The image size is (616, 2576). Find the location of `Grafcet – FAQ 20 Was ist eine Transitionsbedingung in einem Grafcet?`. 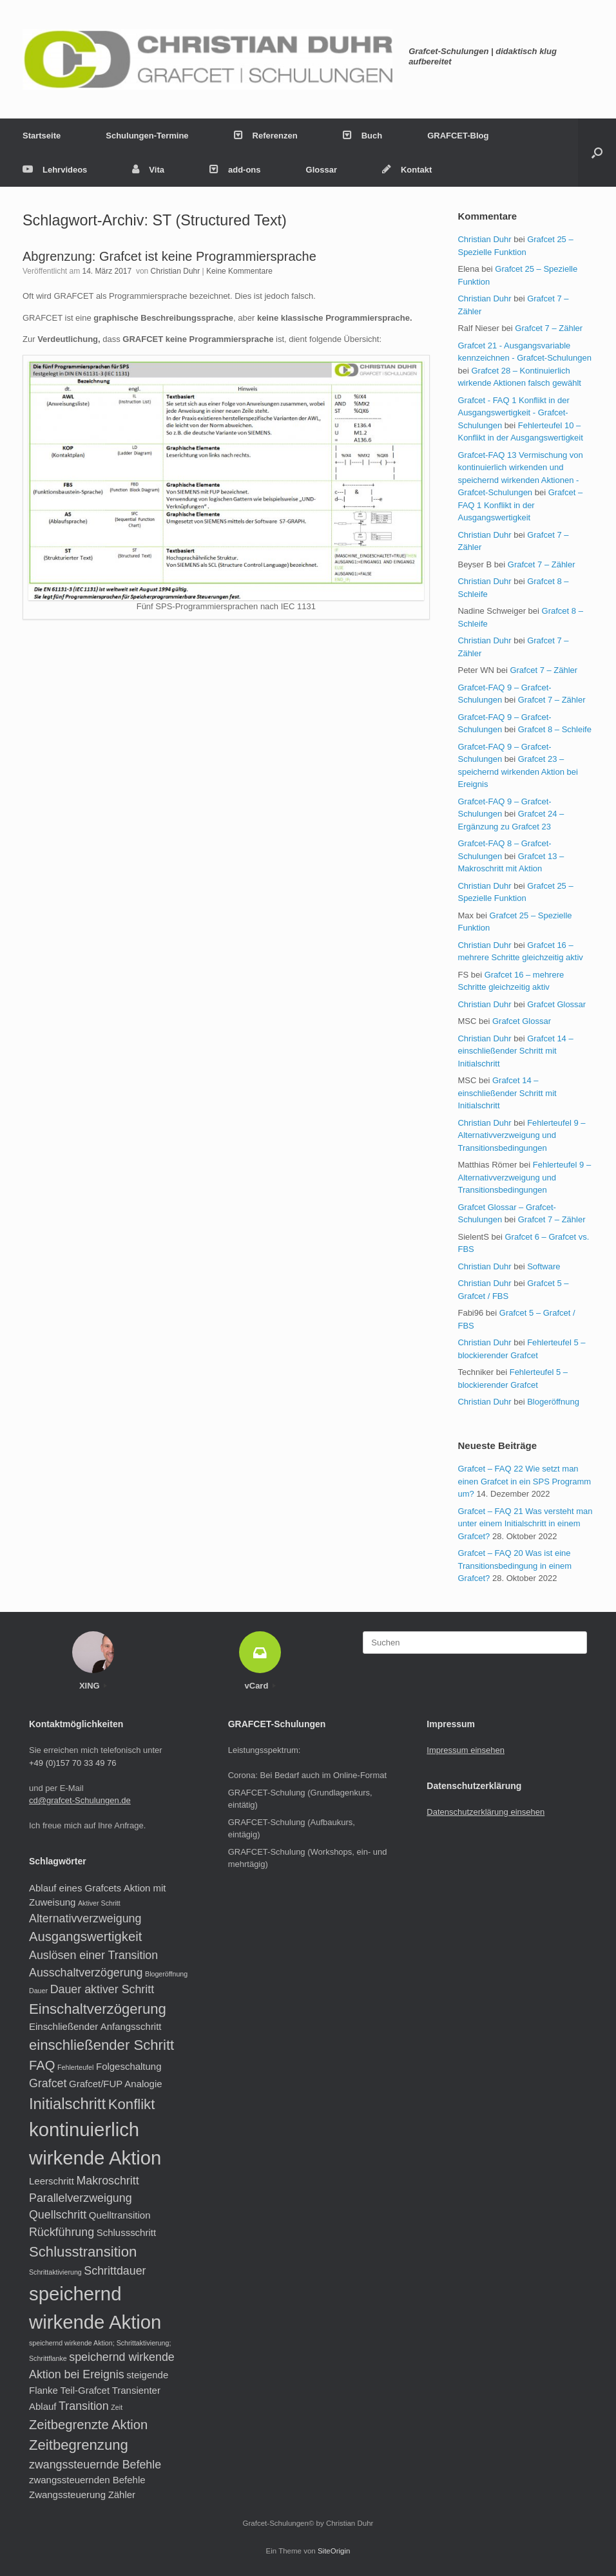

Grafcet – FAQ 20 Was ist eine Transitionsbedingung in einem Grafcet? is located at coordinates (514, 1565).